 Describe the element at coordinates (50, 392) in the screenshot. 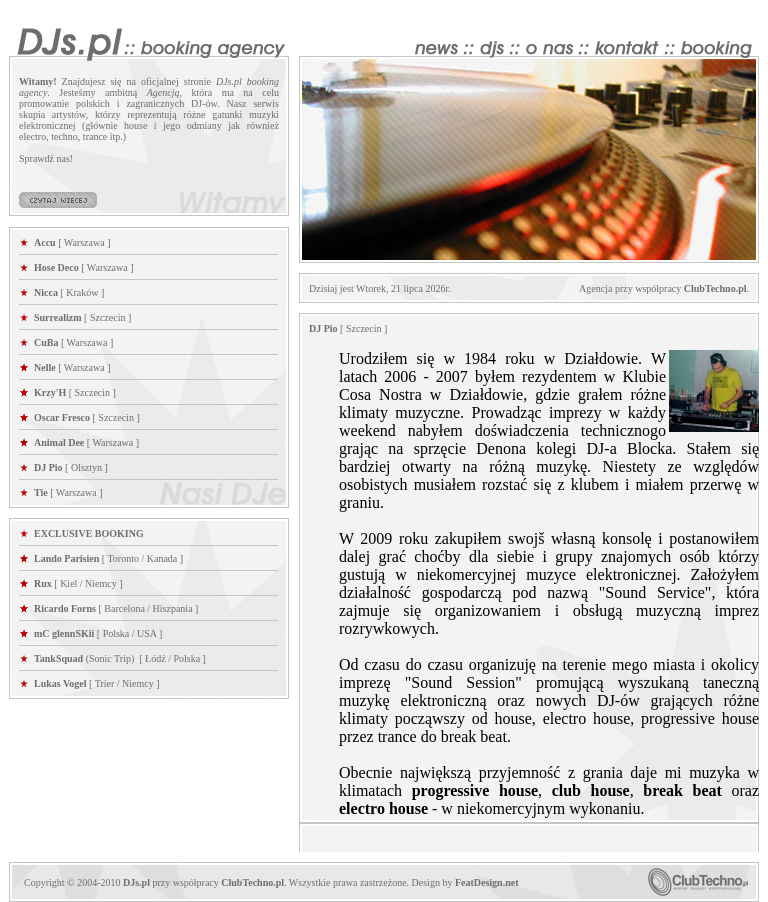

I see `Krzy'H` at that location.